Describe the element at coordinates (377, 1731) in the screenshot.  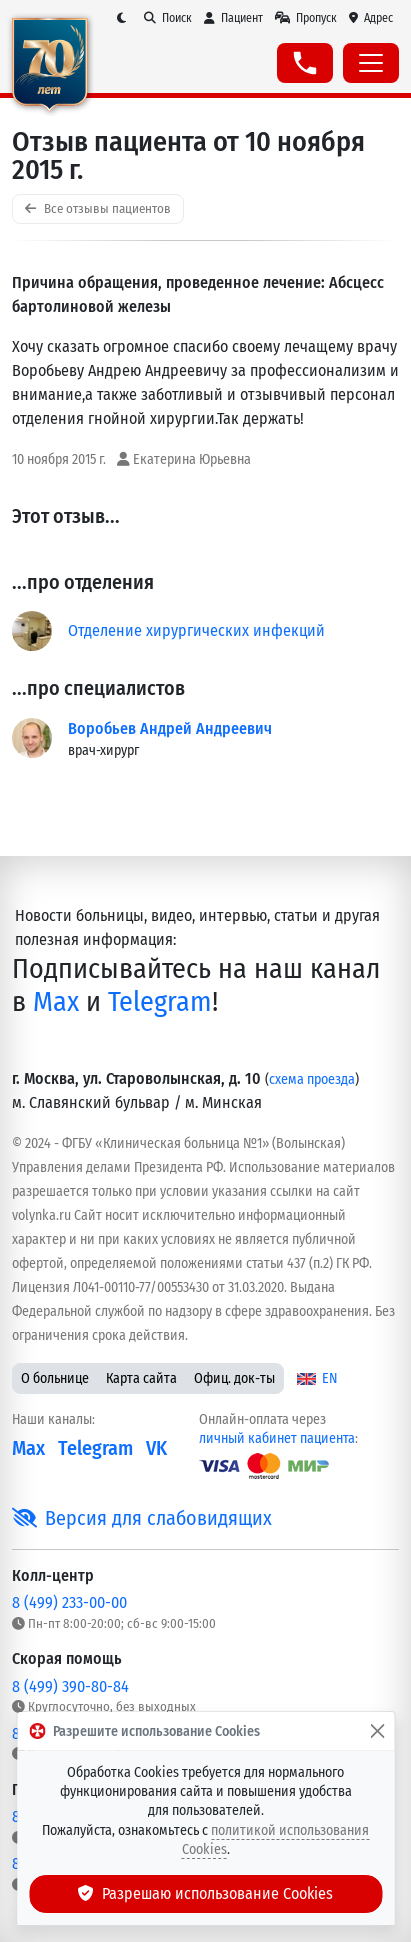
I see `[Закрыть]` at that location.